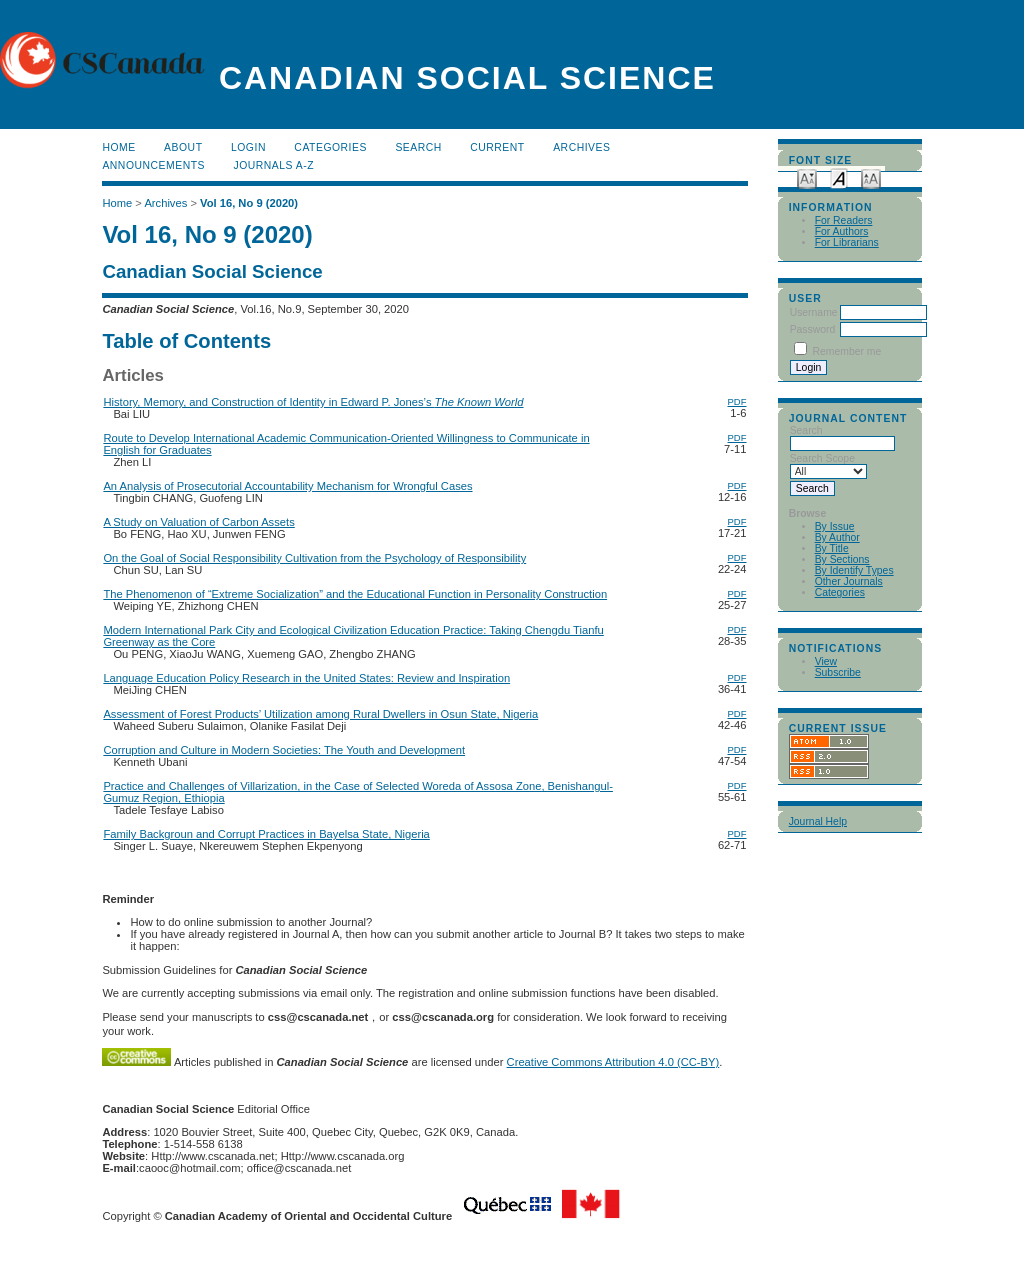 The width and height of the screenshot is (1024, 1265). Describe the element at coordinates (814, 312) in the screenshot. I see `Username` at that location.